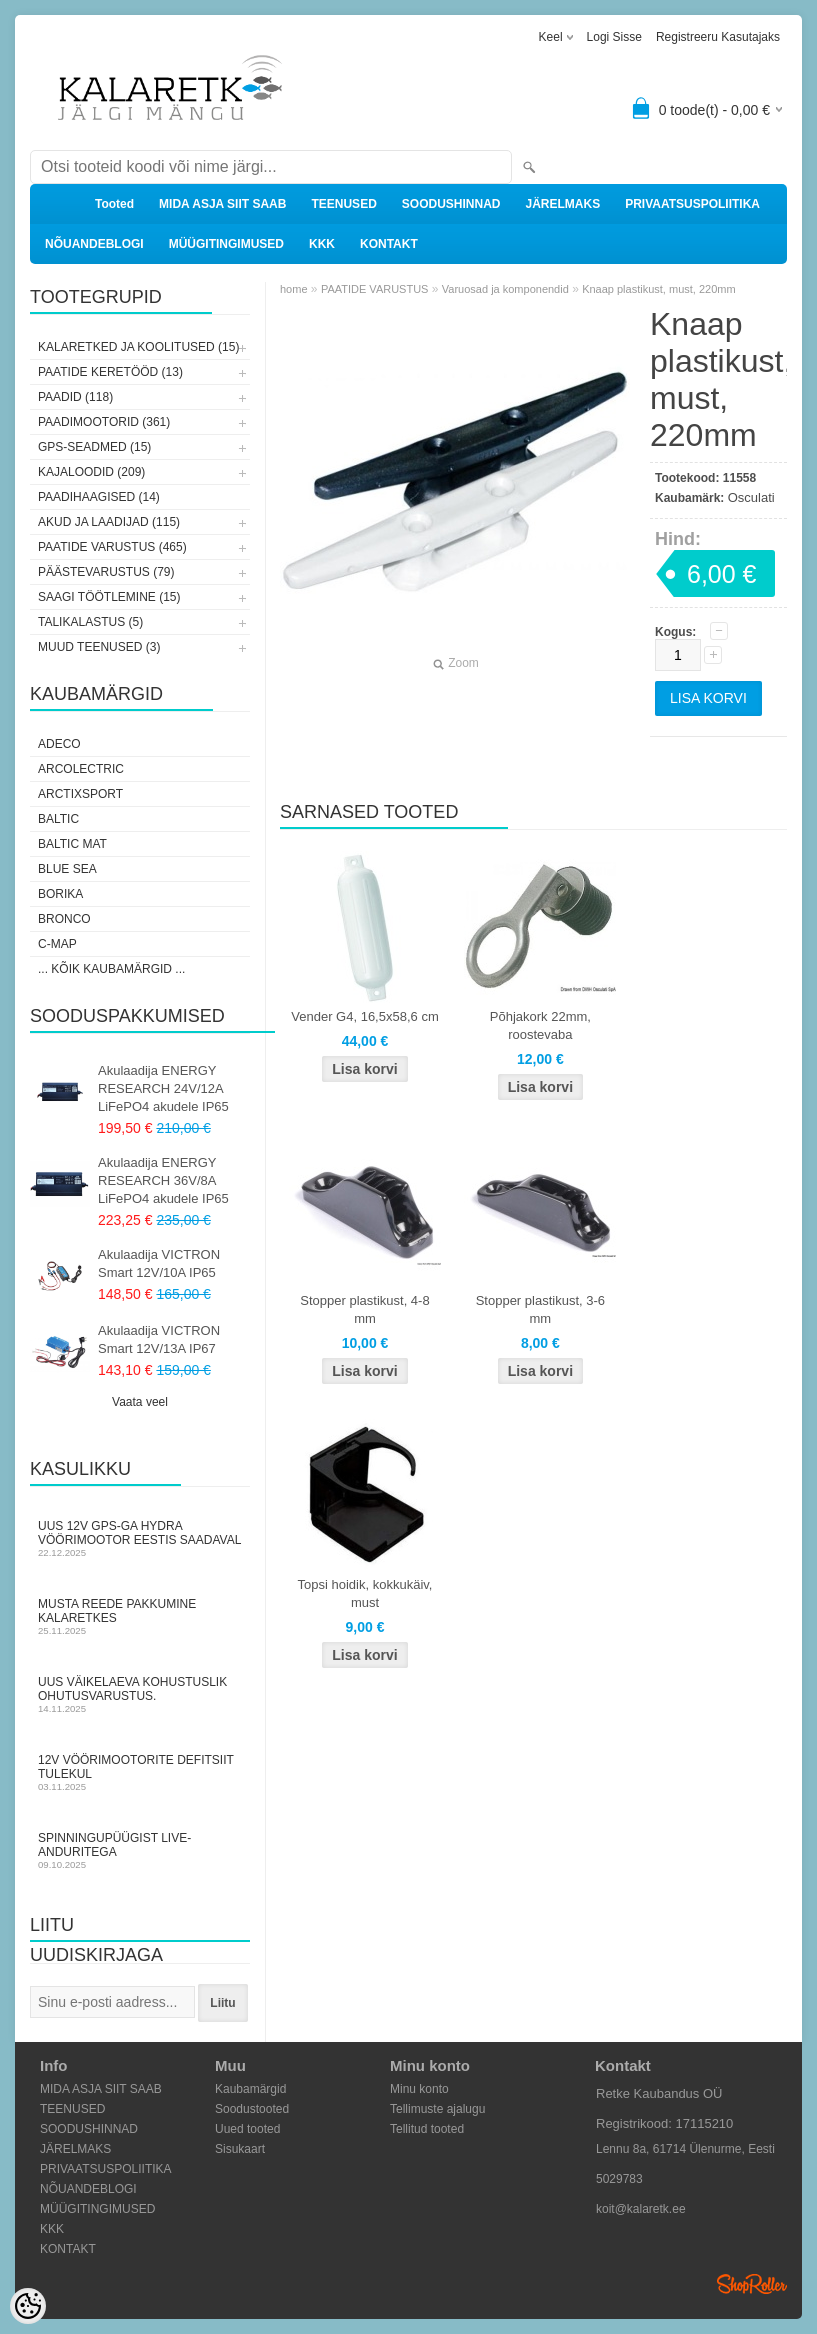 The height and width of the screenshot is (2334, 817). Describe the element at coordinates (112, 547) in the screenshot. I see `PAATIDE VARUSTUS (465)` at that location.